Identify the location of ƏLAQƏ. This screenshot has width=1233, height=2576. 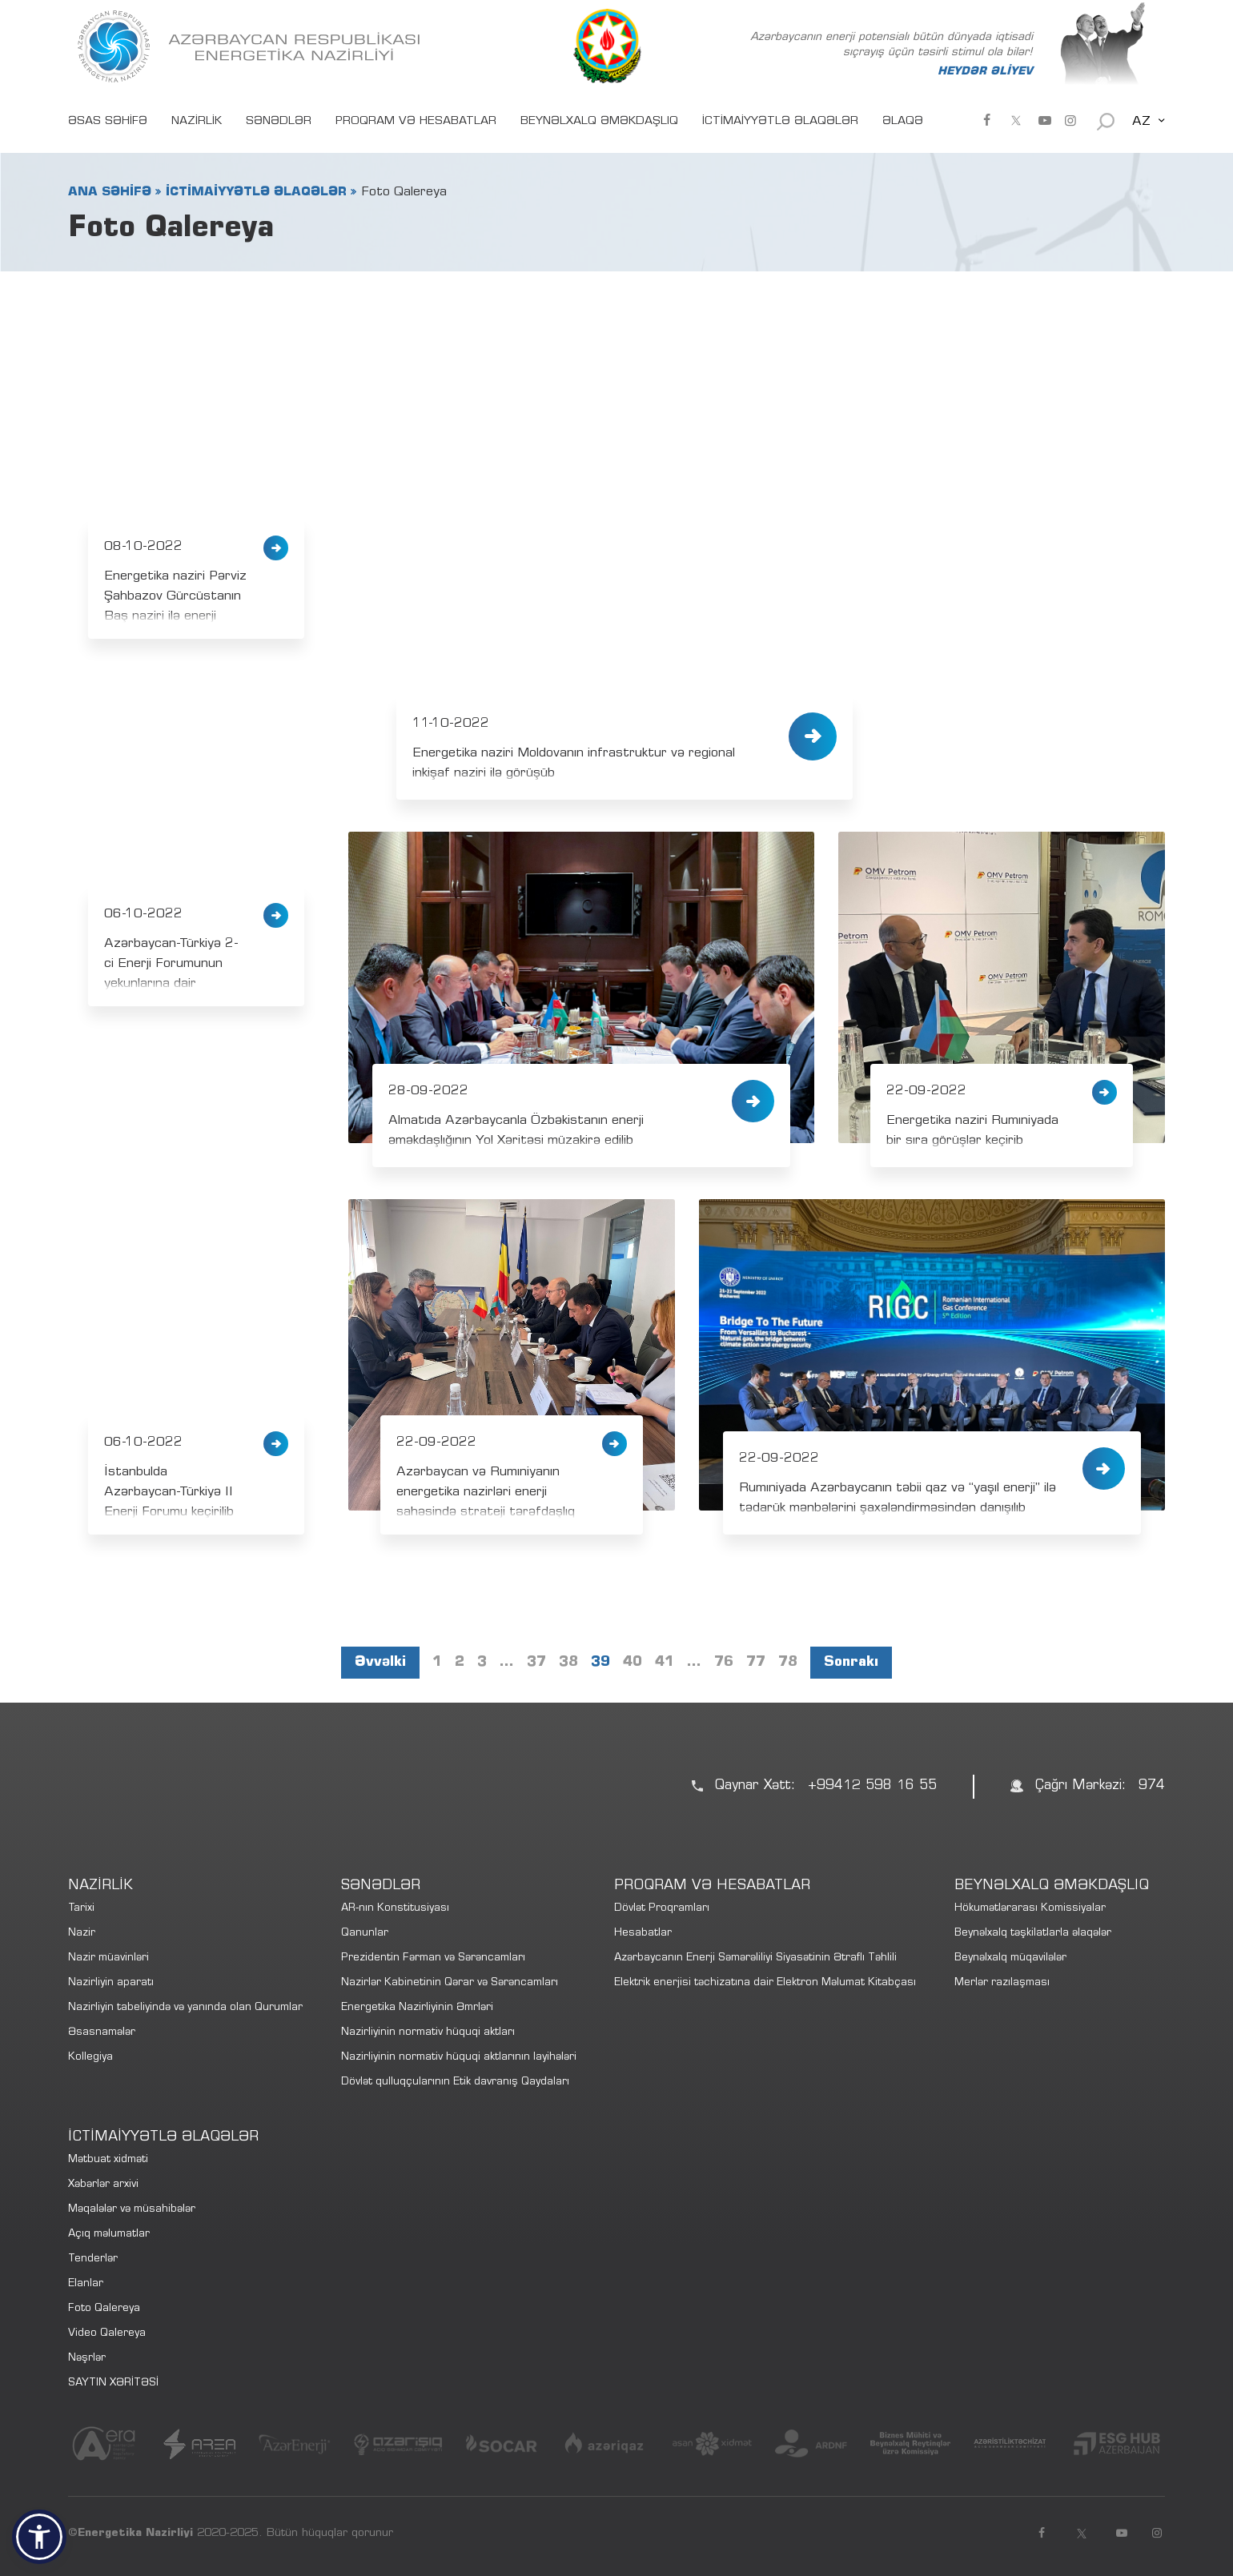
(902, 121).